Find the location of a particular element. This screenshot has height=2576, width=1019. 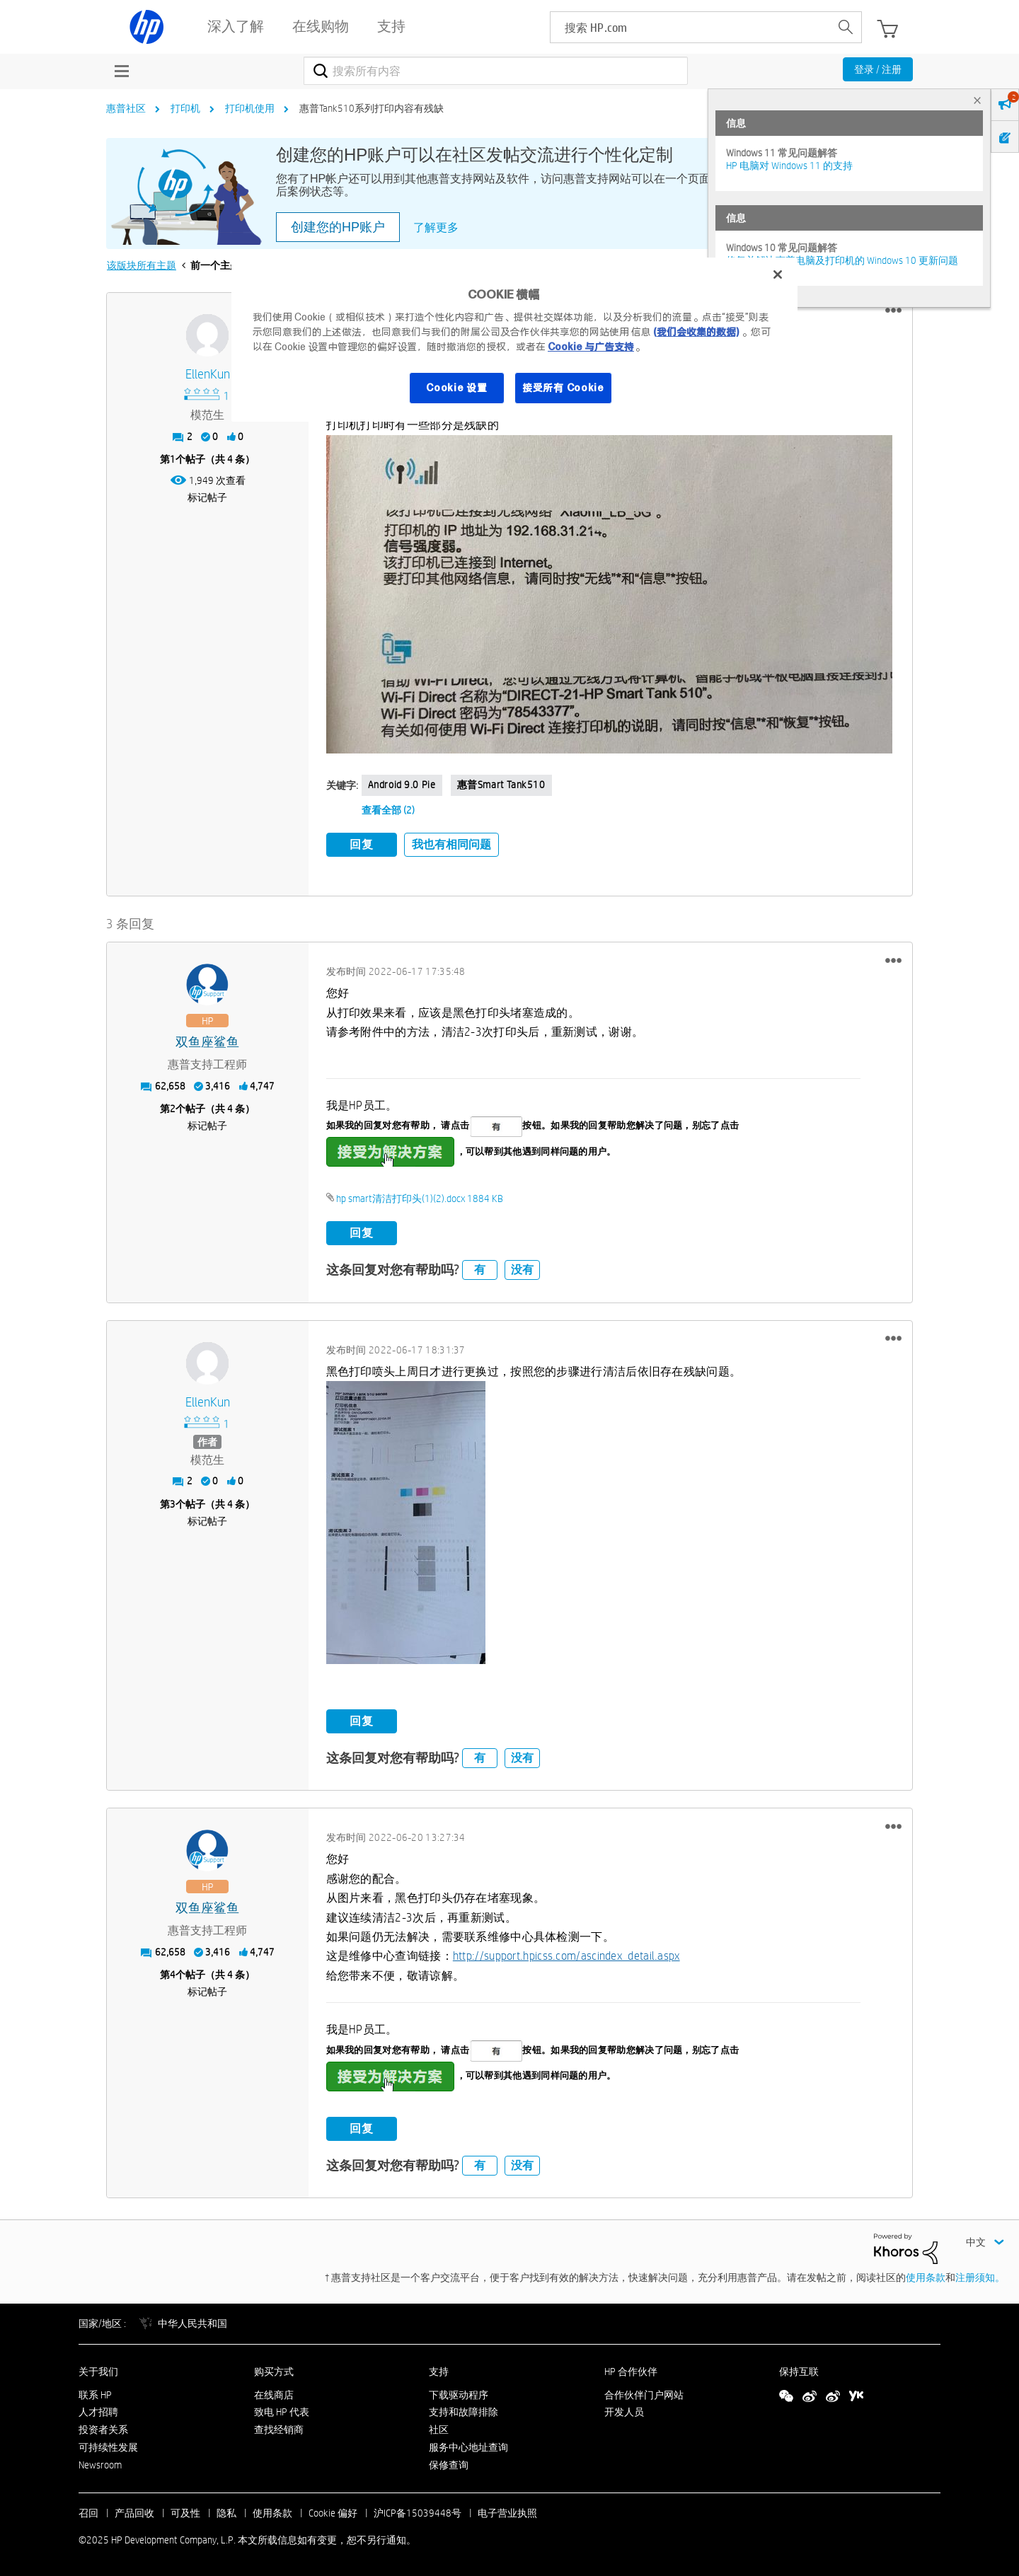

有 [button] is located at coordinates (479, 1269).